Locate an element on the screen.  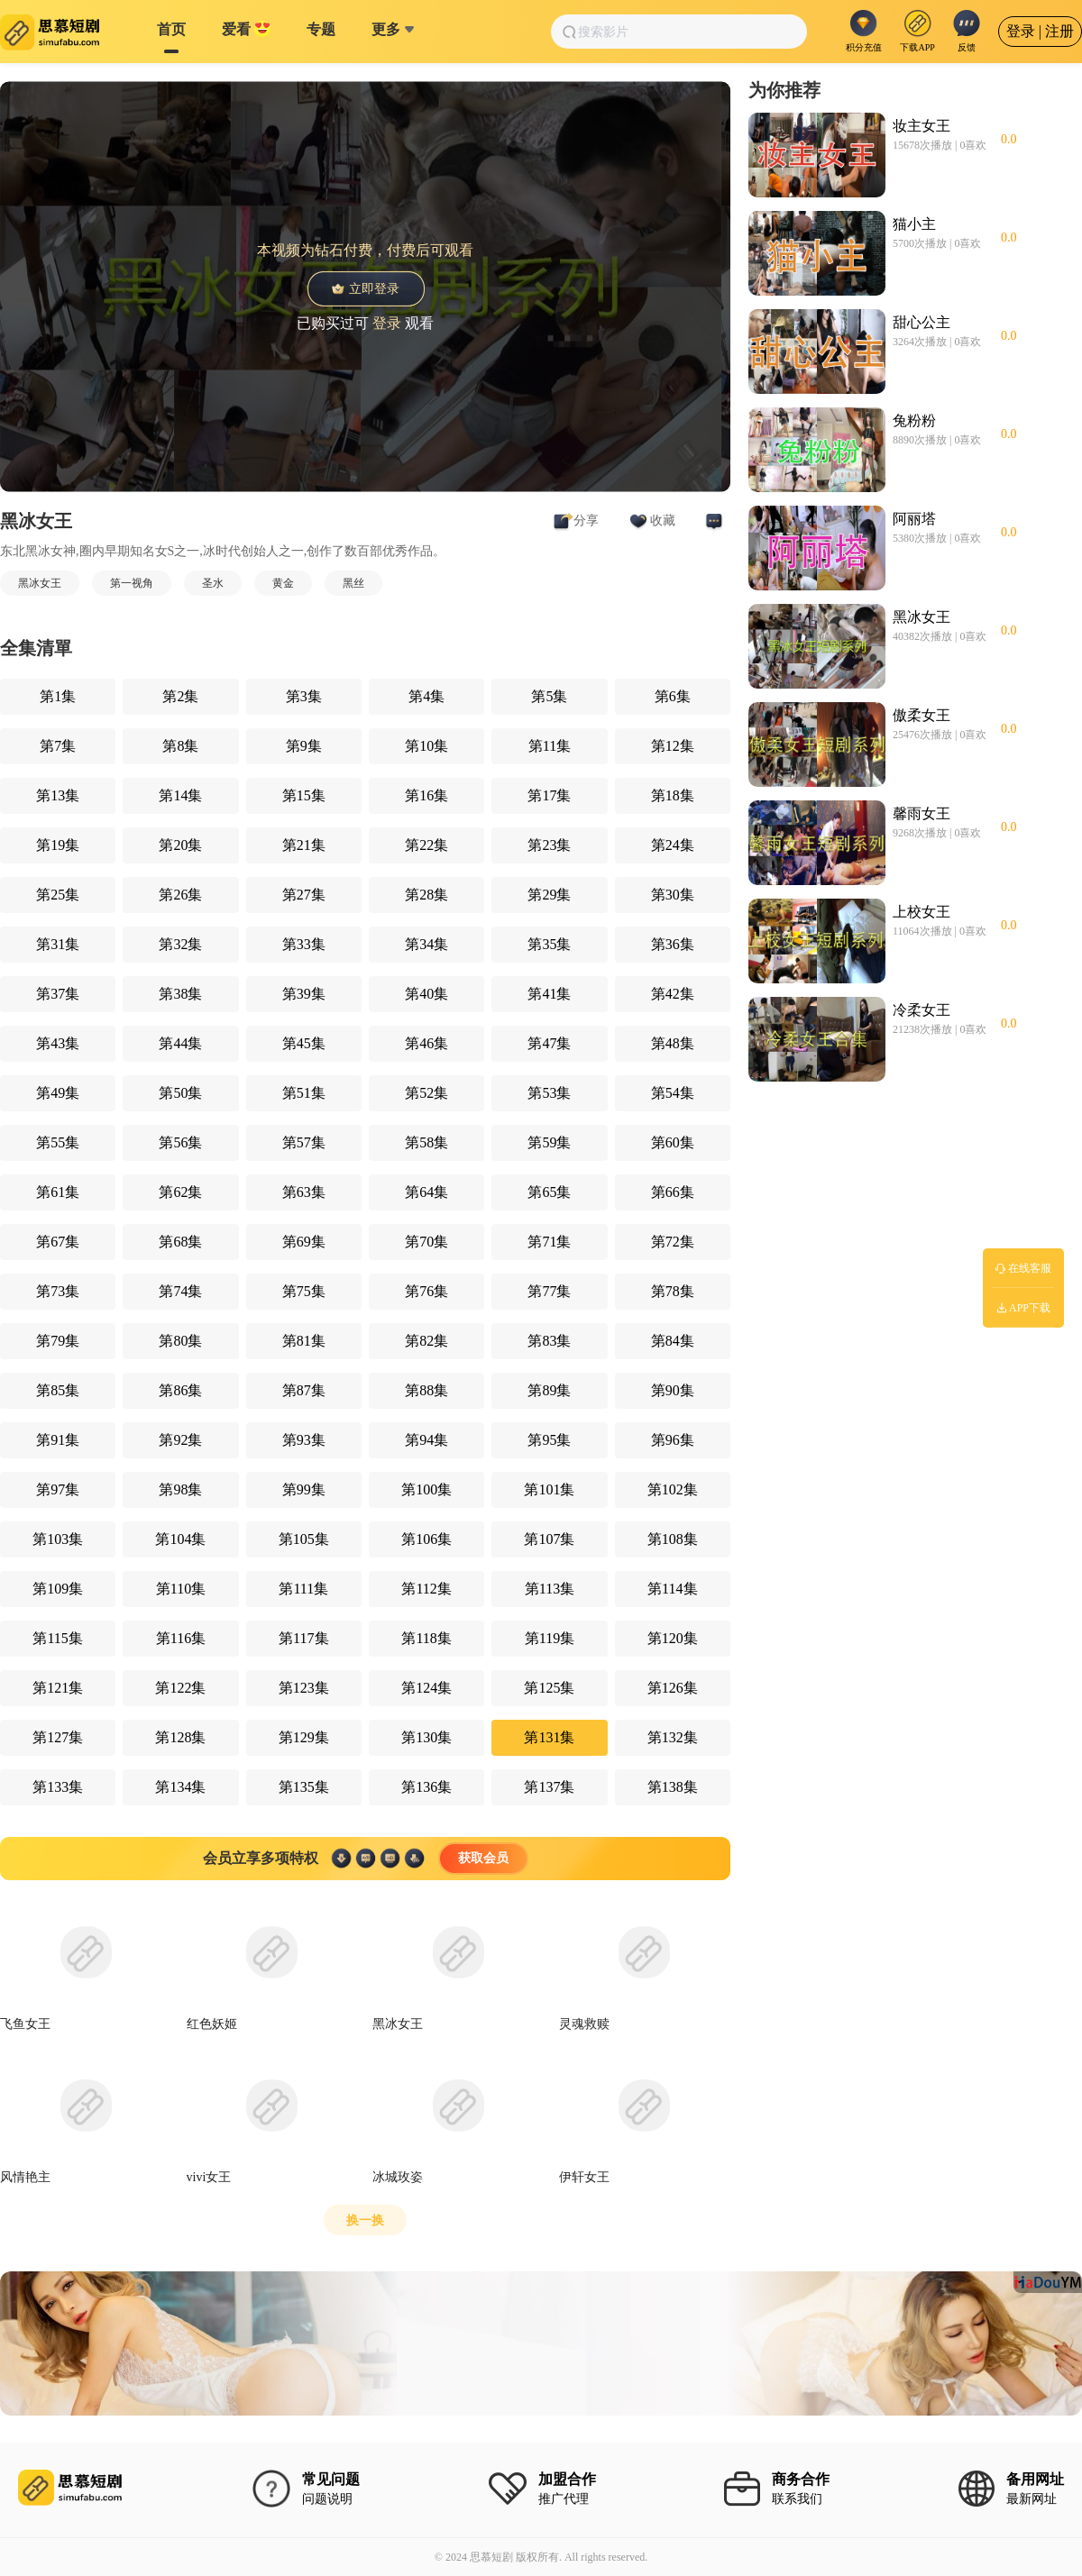
第91集 is located at coordinates (57, 1440).